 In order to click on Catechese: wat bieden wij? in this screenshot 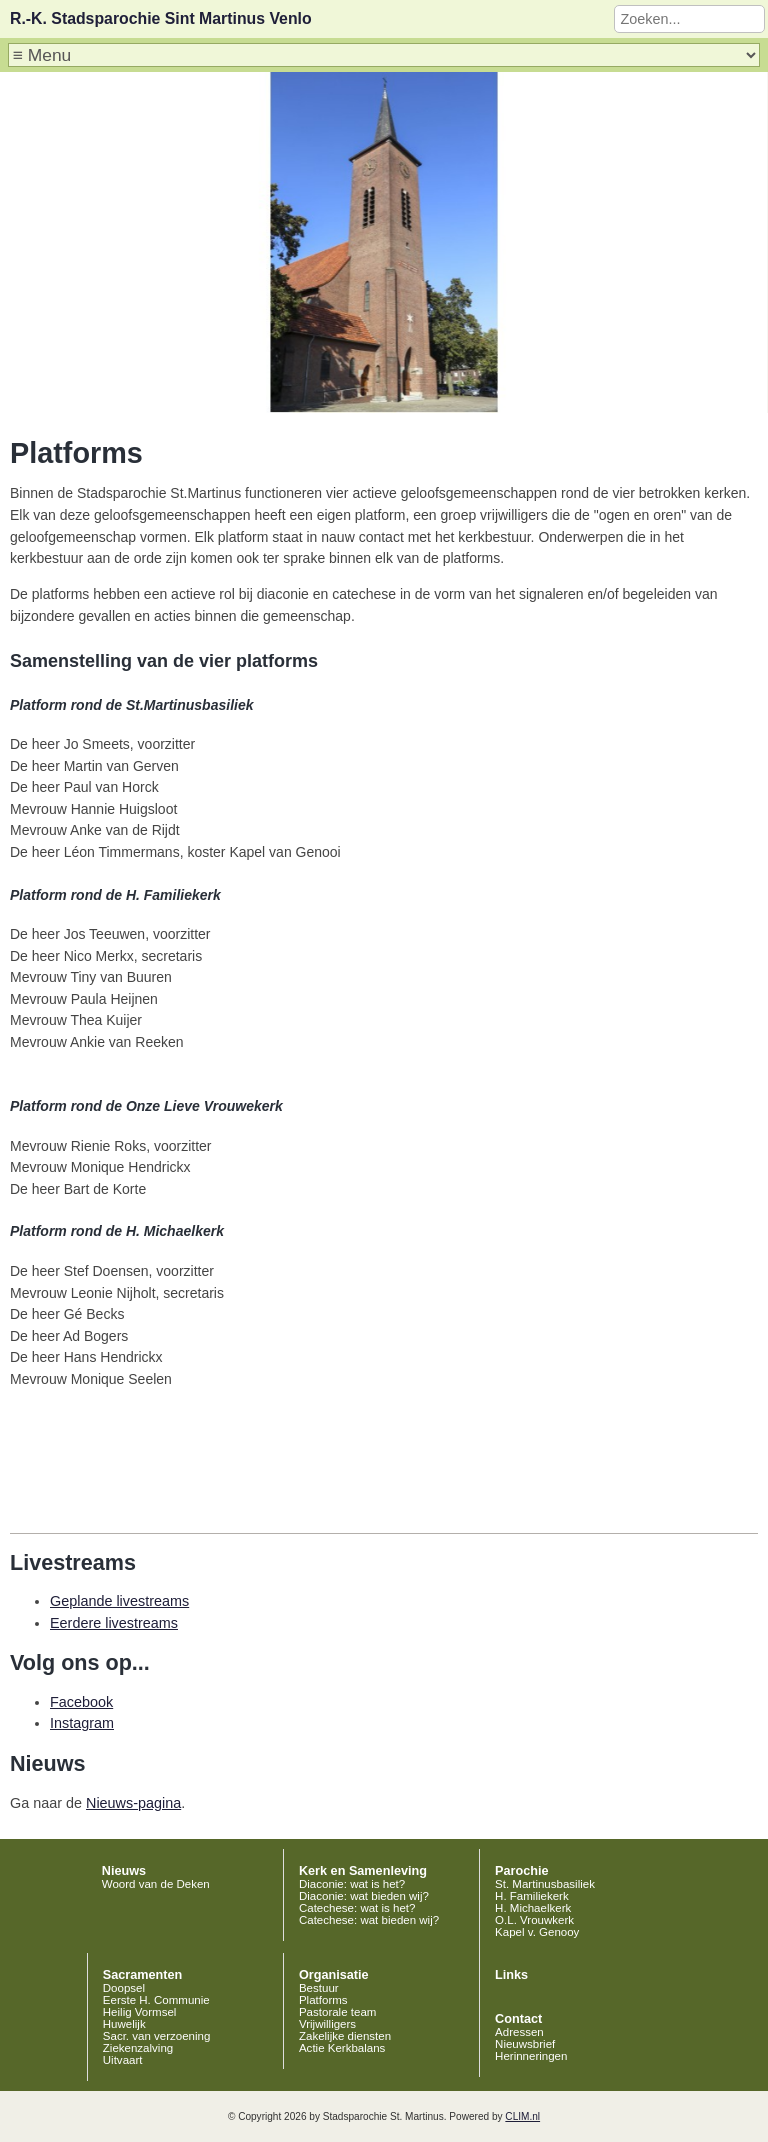, I will do `click(369, 1920)`.